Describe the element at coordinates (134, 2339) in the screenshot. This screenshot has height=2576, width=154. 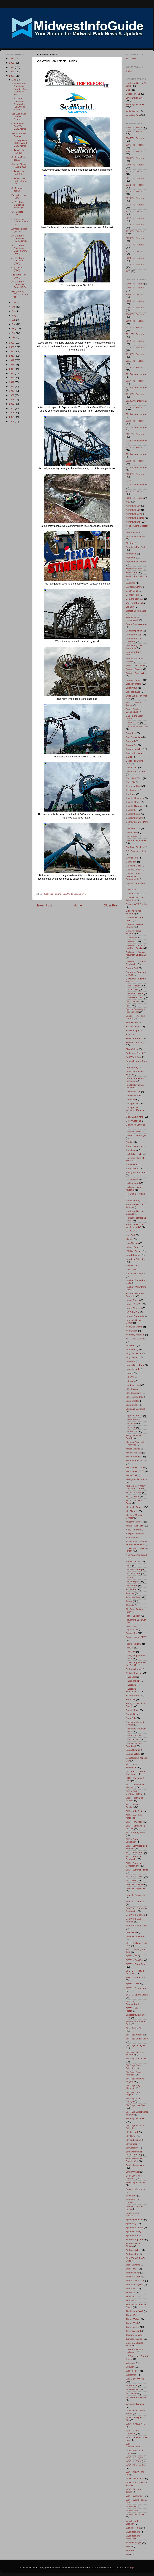
I see `Typhoon Twister` at that location.